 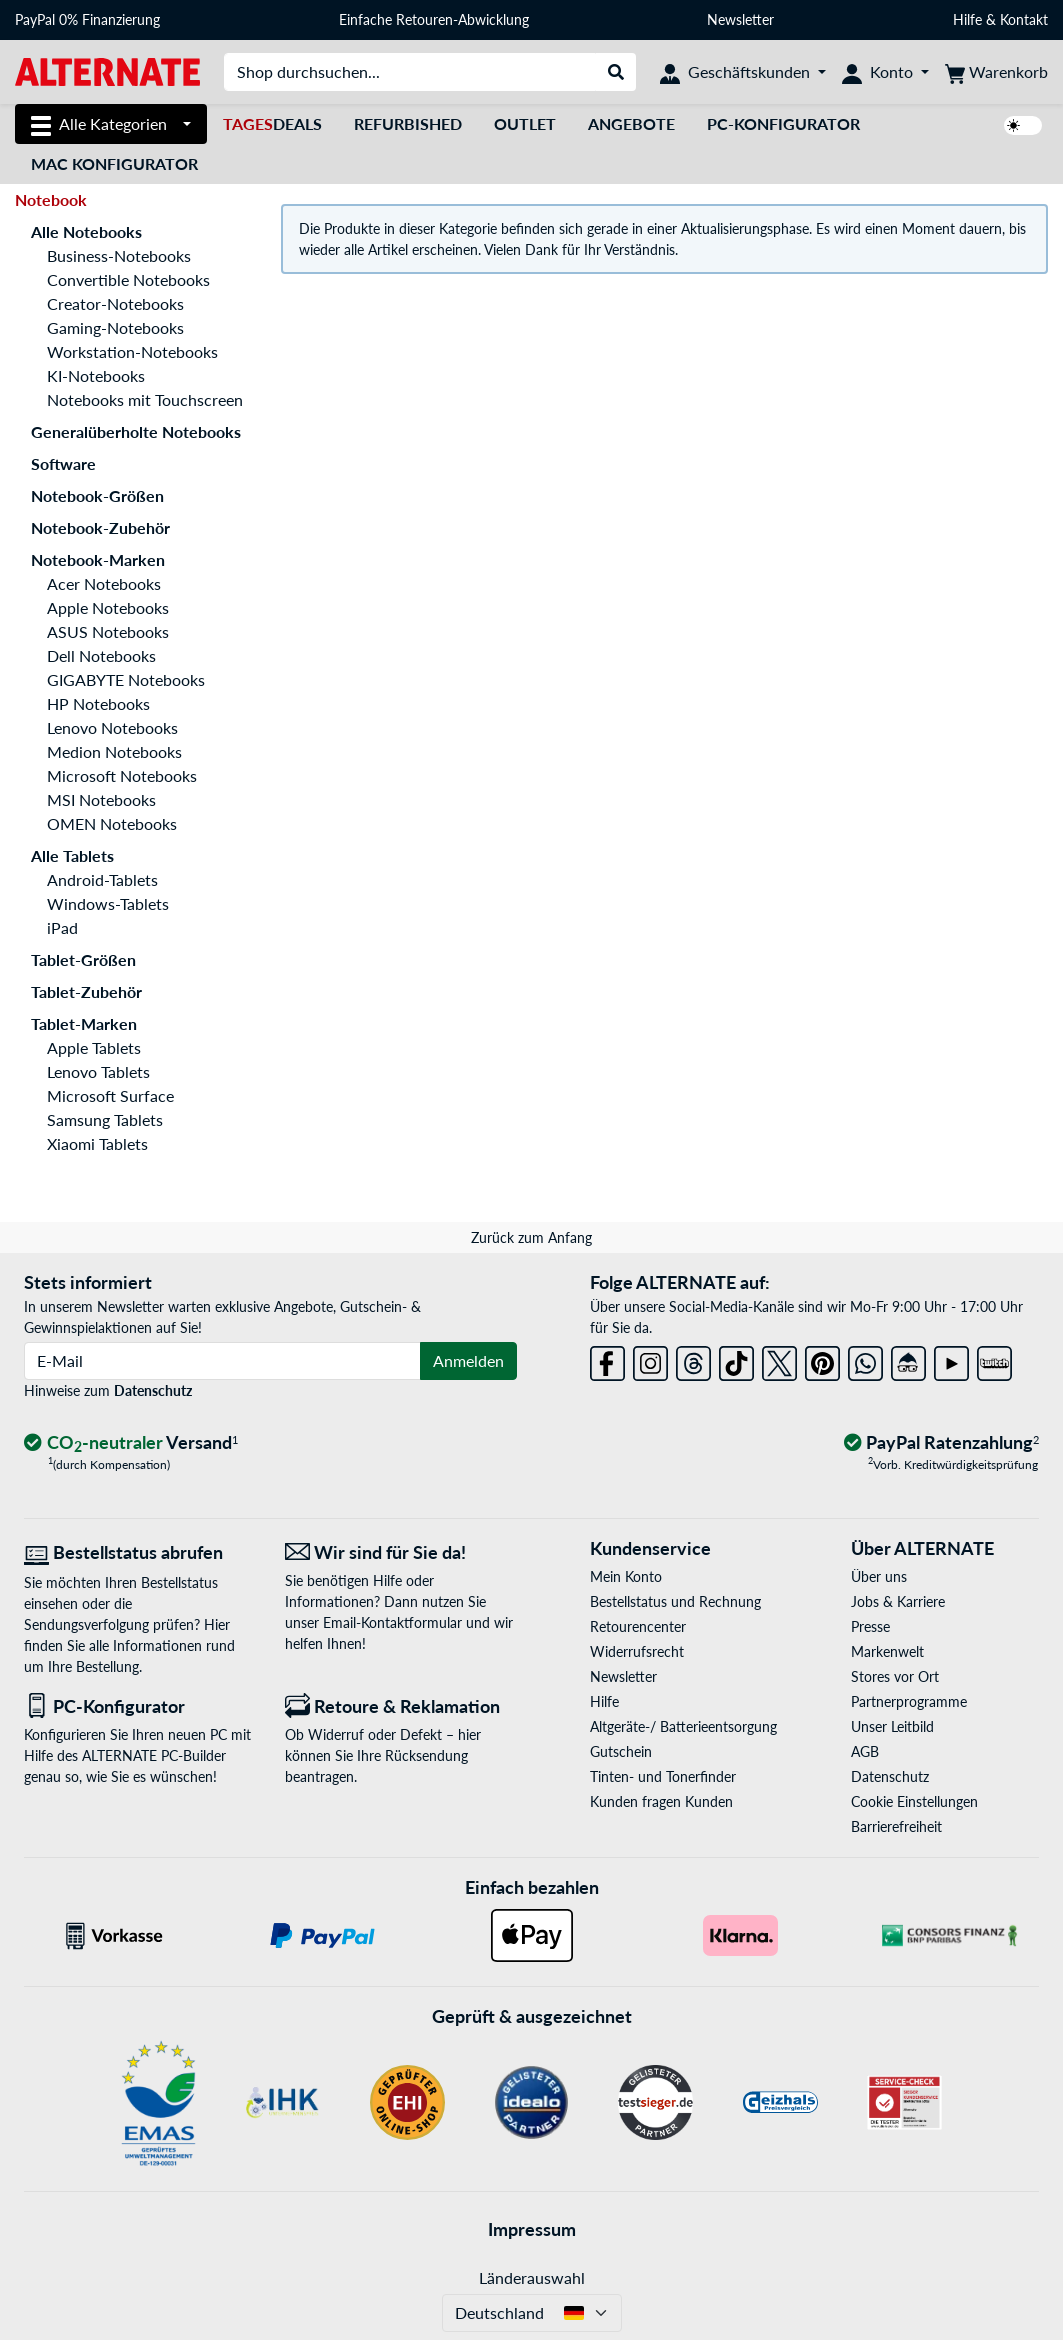 What do you see at coordinates (100, 527) in the screenshot?
I see `Notebook-Zubehör` at bounding box center [100, 527].